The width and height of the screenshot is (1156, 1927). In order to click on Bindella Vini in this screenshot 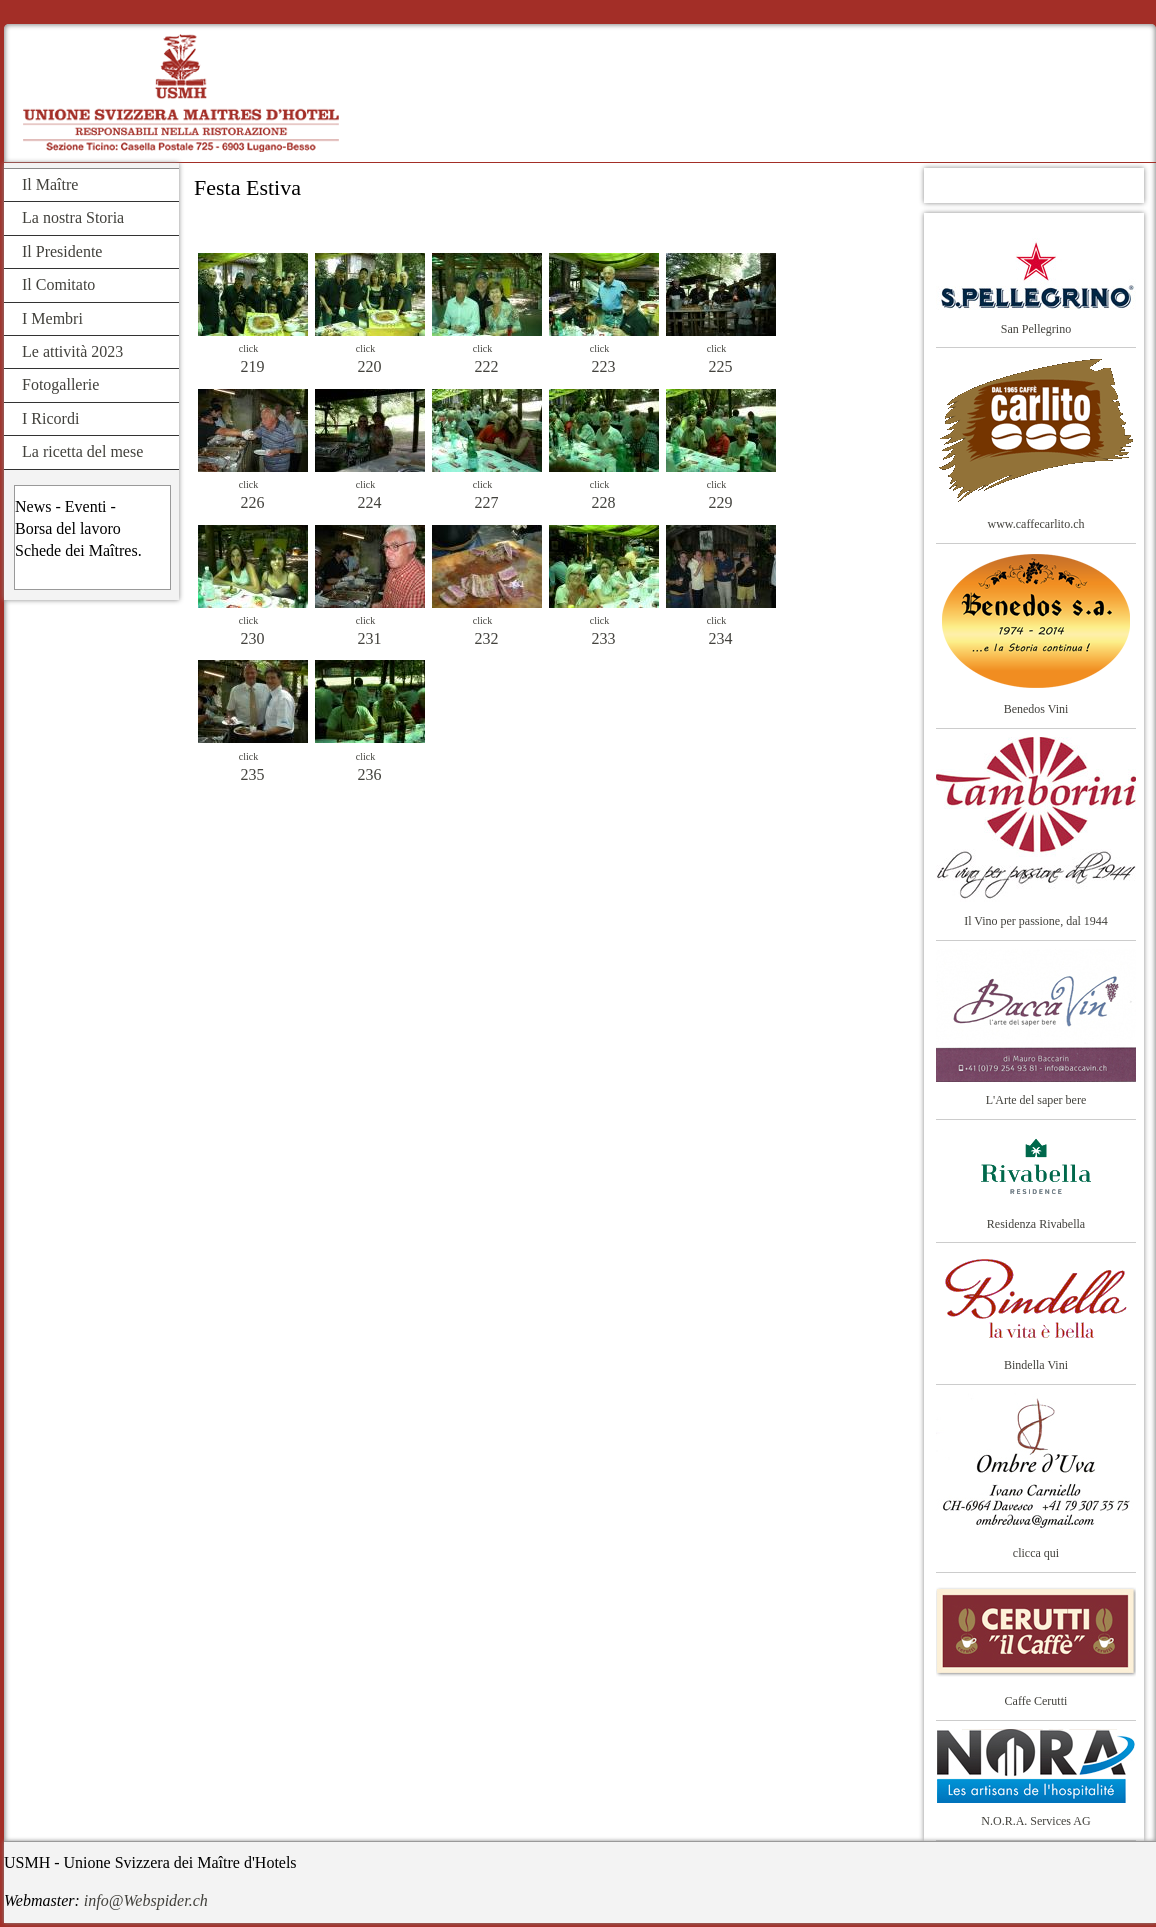, I will do `click(1036, 1365)`.